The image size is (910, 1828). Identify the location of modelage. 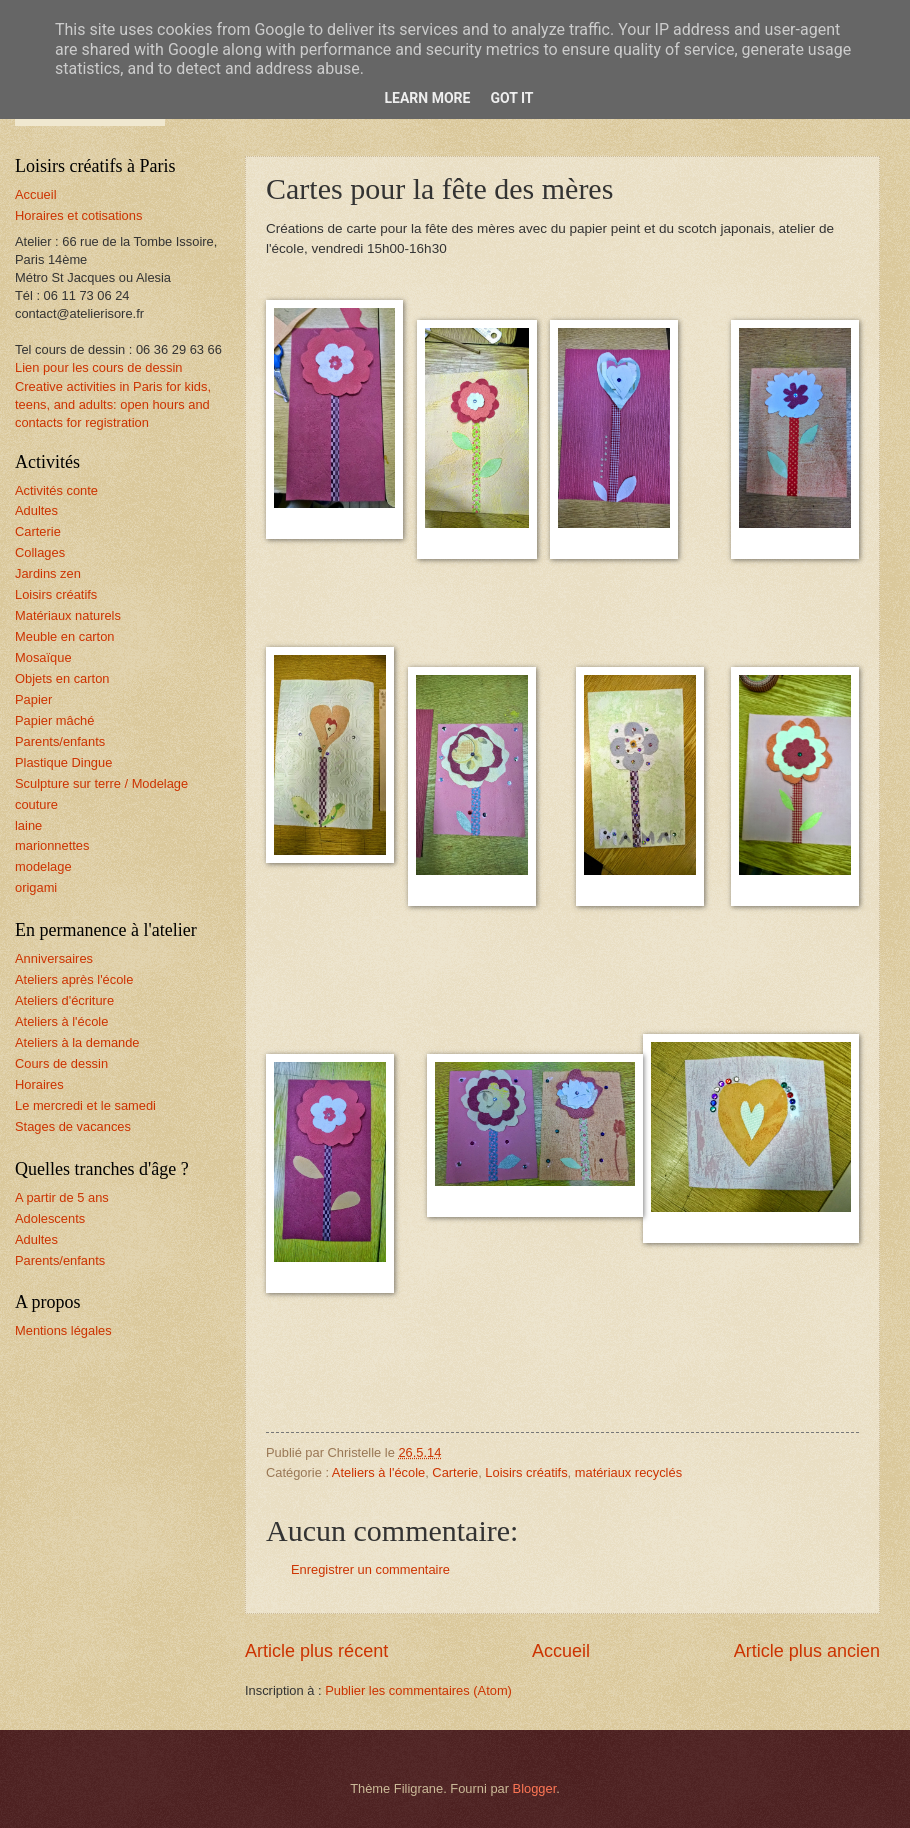
(43, 866).